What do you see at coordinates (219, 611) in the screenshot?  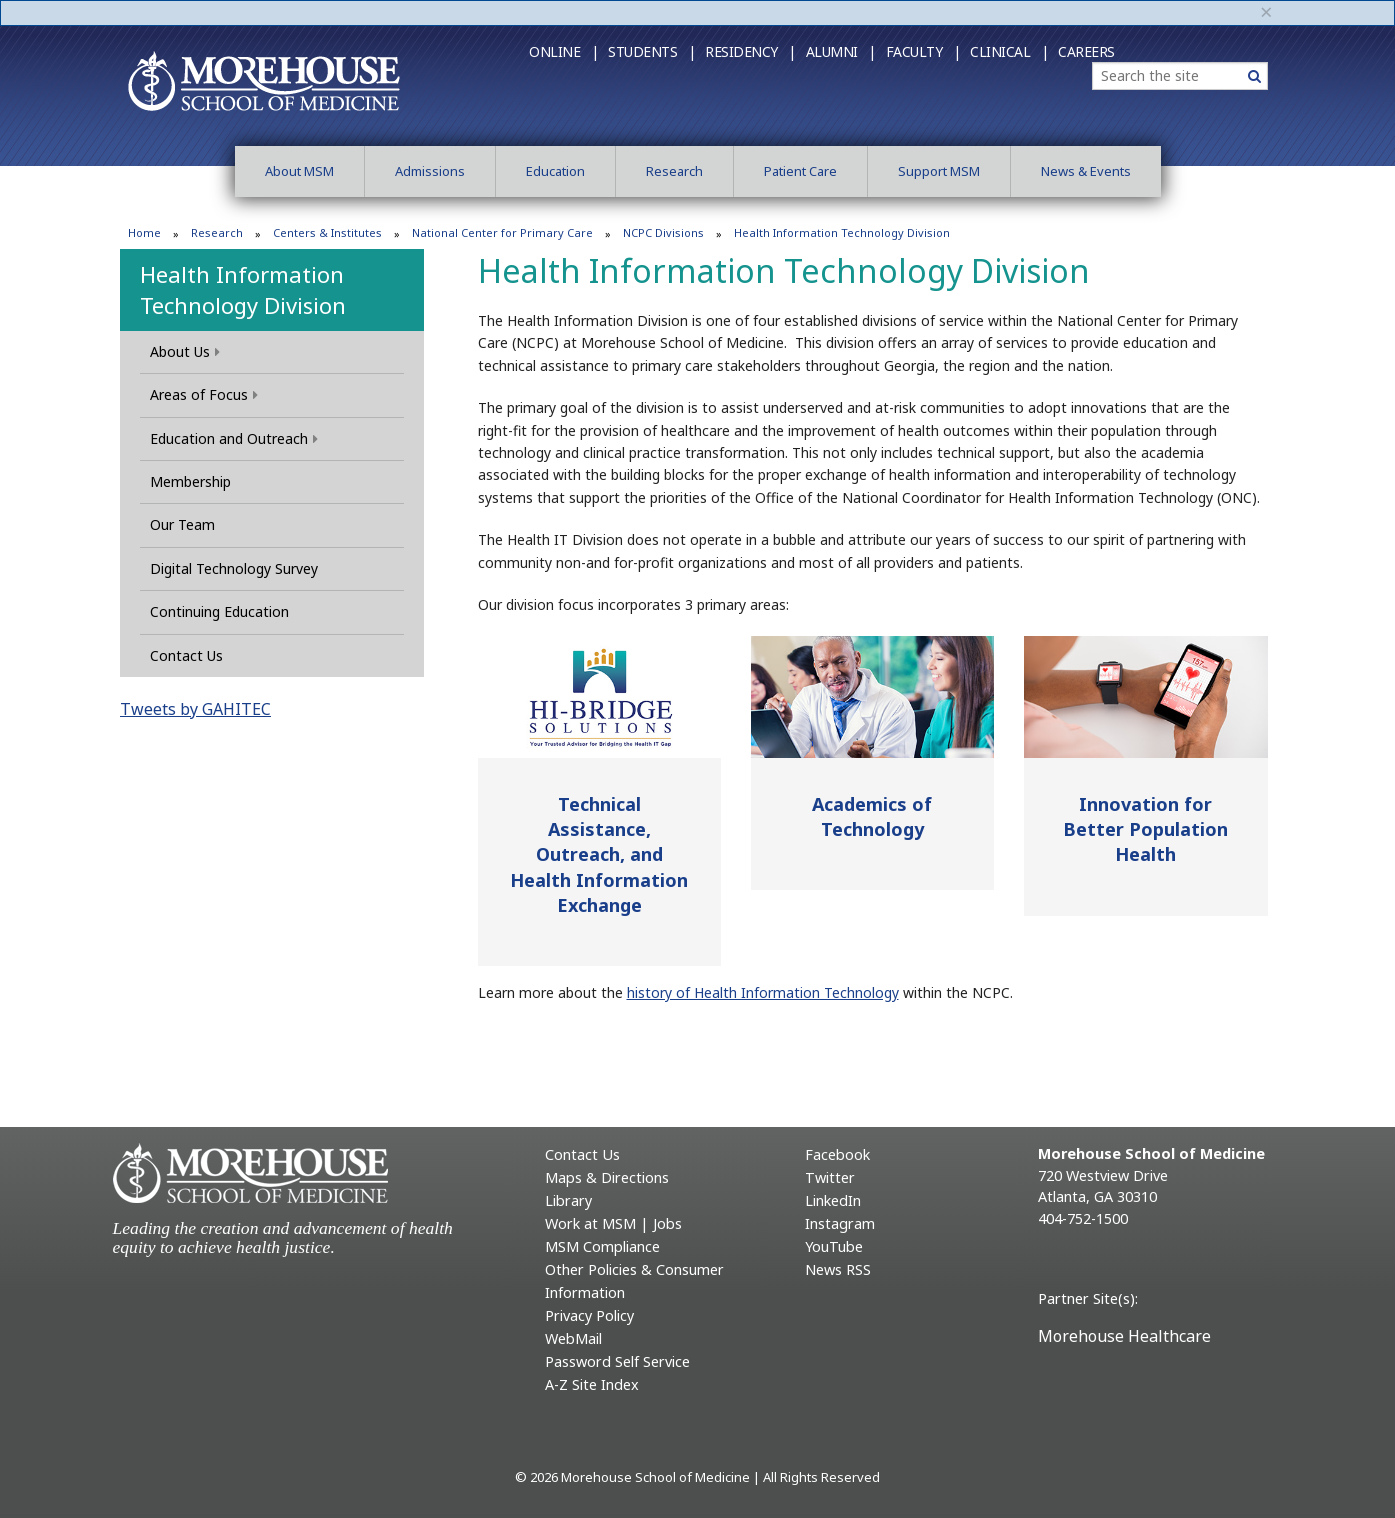 I see `Continuing Education` at bounding box center [219, 611].